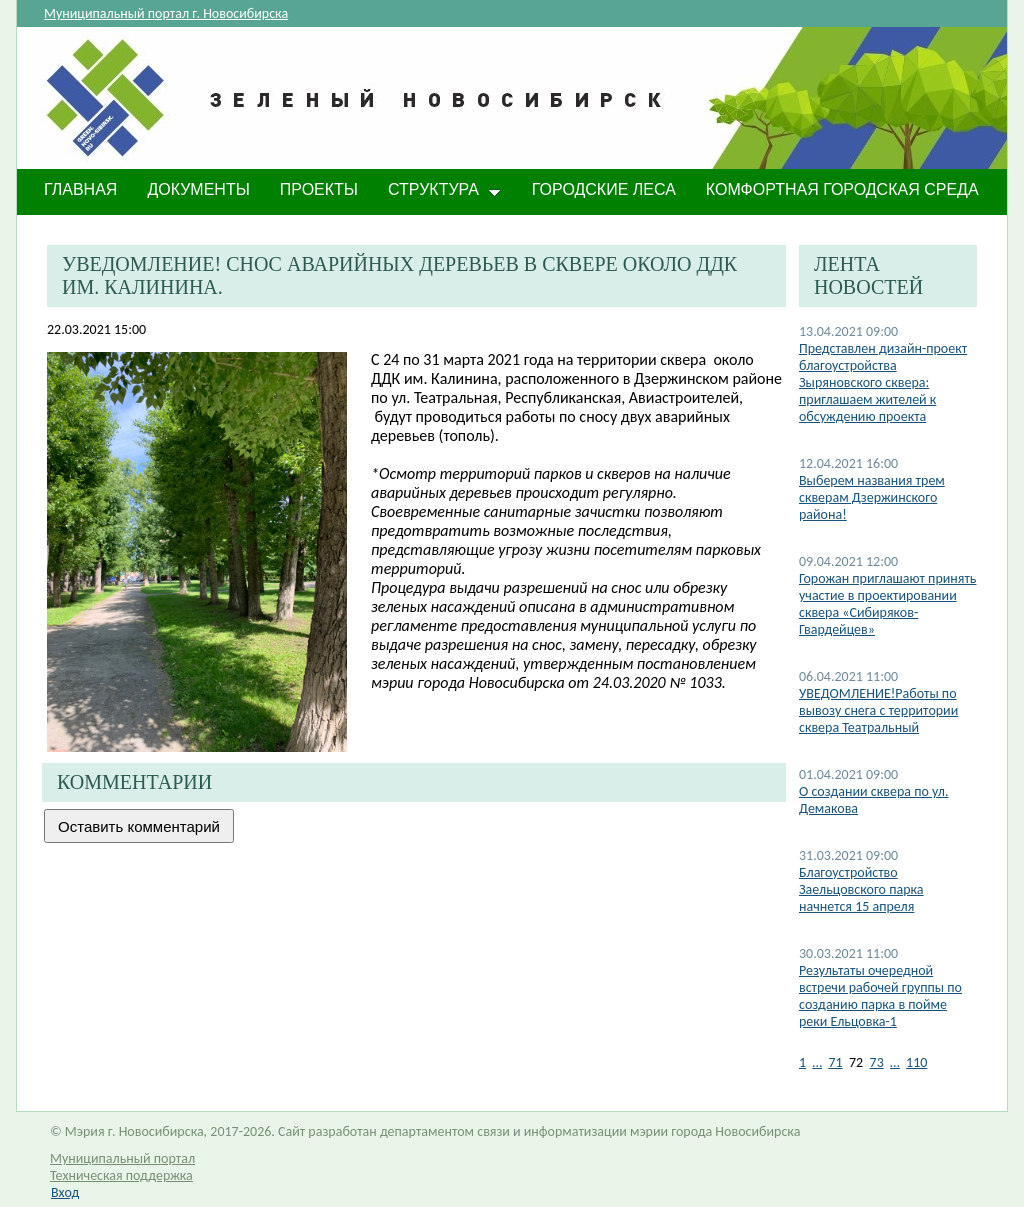 This screenshot has height=1207, width=1024. What do you see at coordinates (835, 1062) in the screenshot?
I see `71` at bounding box center [835, 1062].